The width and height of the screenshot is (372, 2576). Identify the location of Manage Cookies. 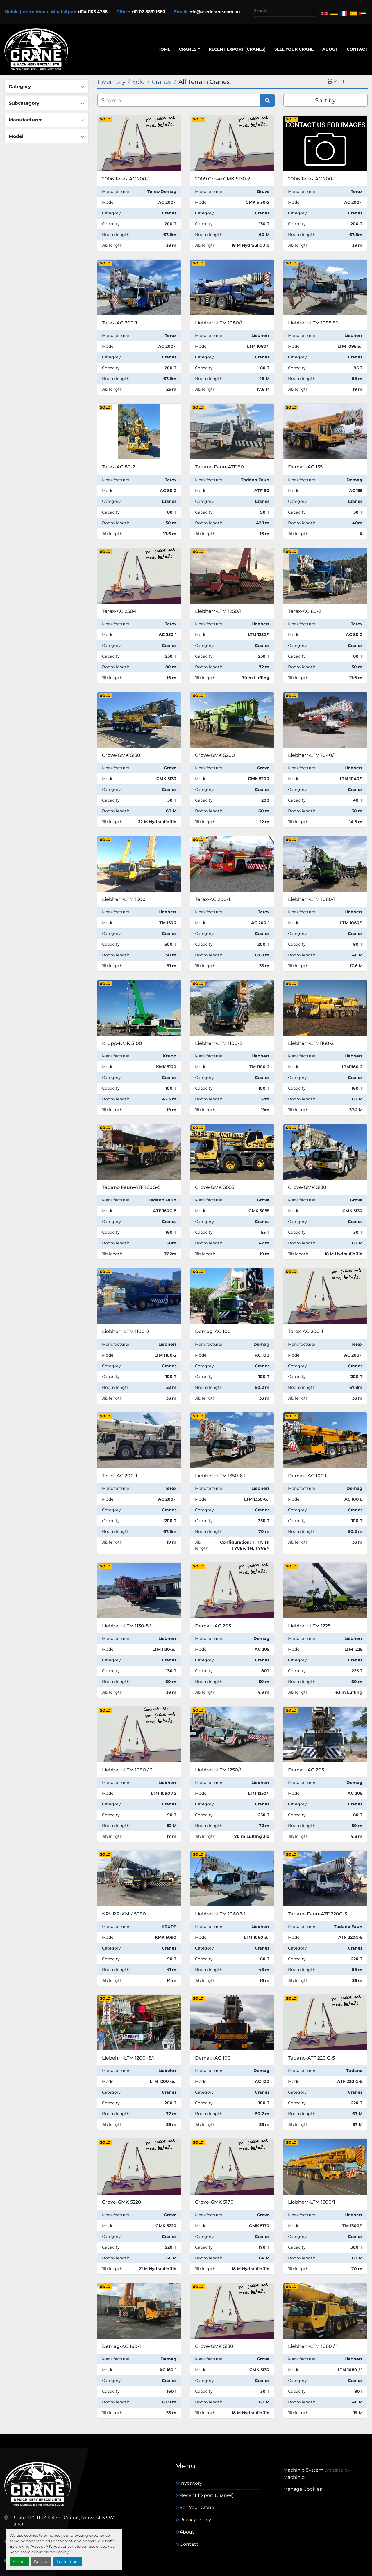
(302, 2489).